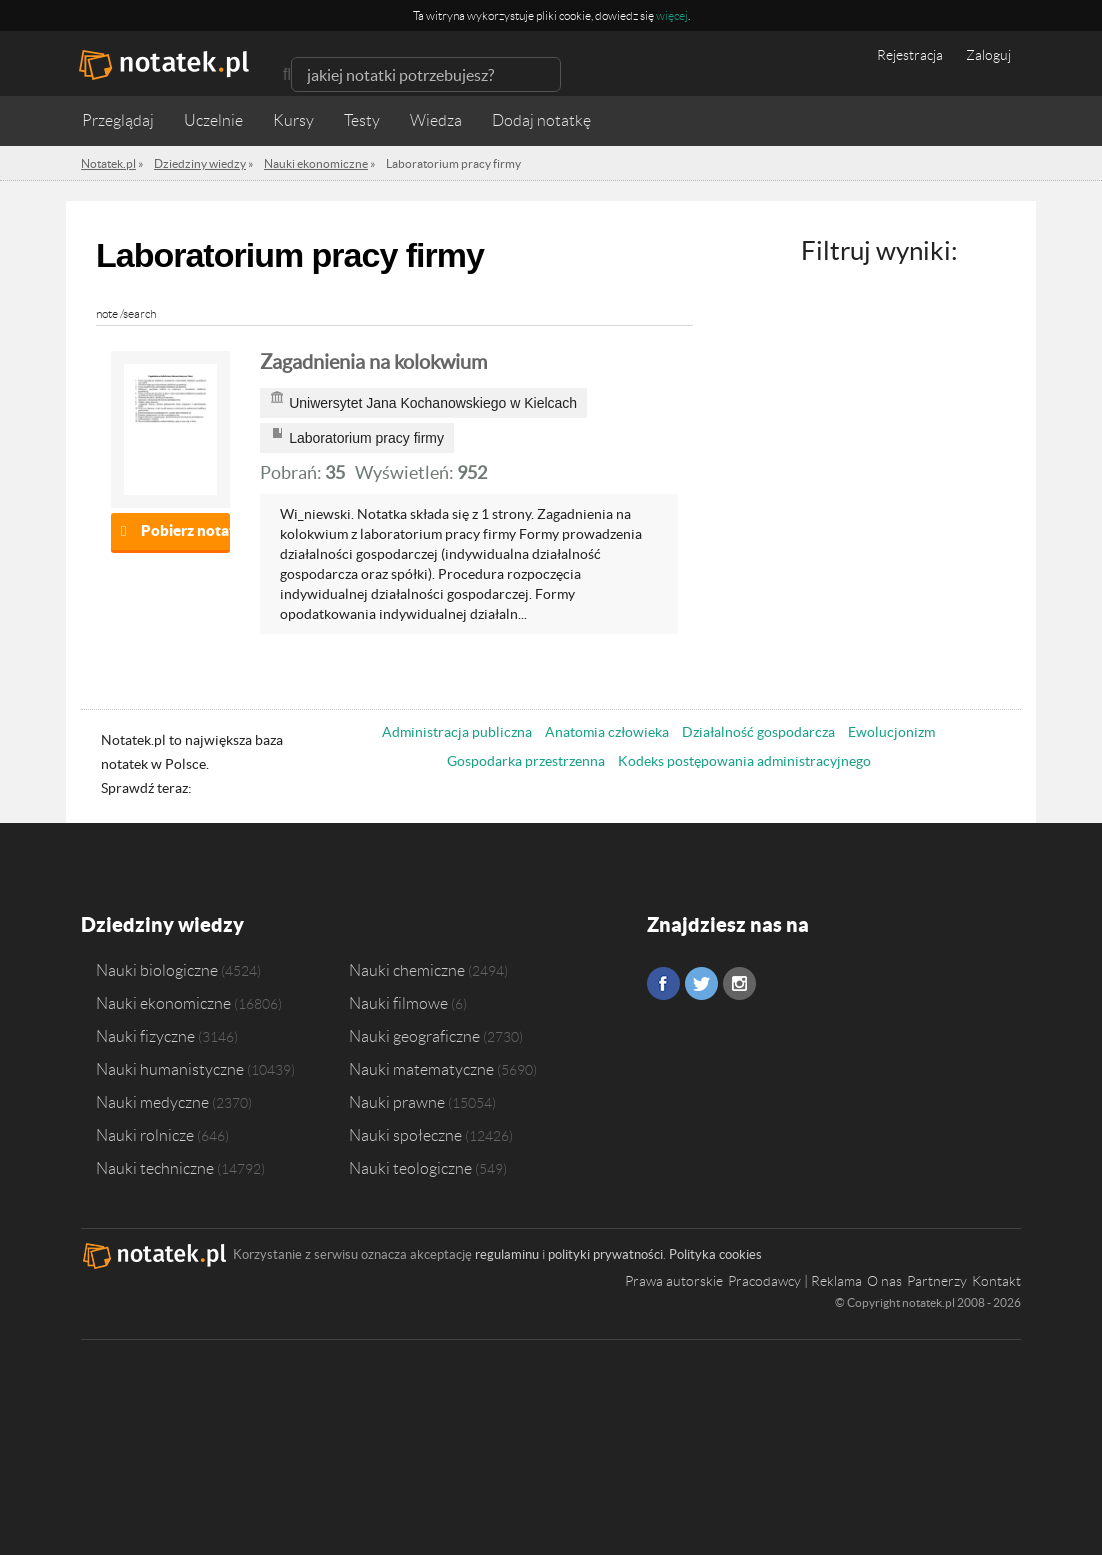 The width and height of the screenshot is (1102, 1555). Describe the element at coordinates (157, 970) in the screenshot. I see `Nauki biologiczne` at that location.